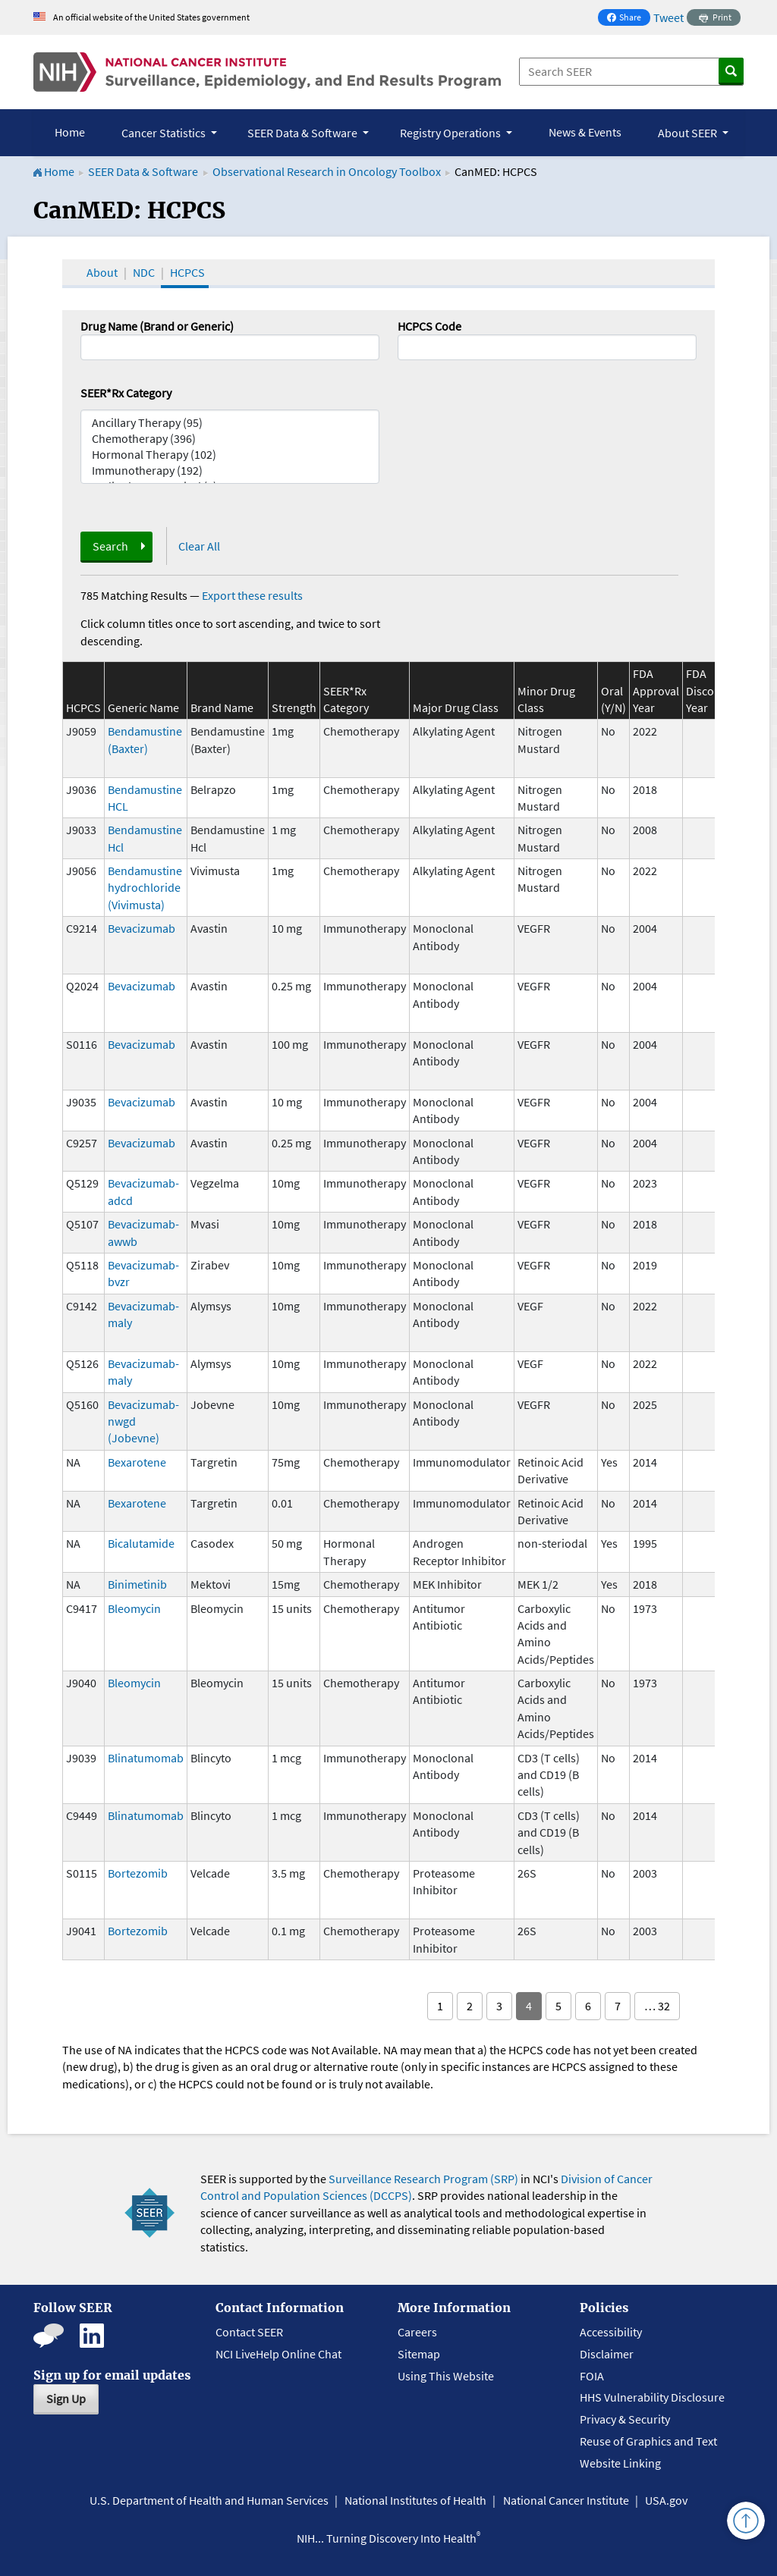  What do you see at coordinates (141, 1543) in the screenshot?
I see `Bicalutamide` at bounding box center [141, 1543].